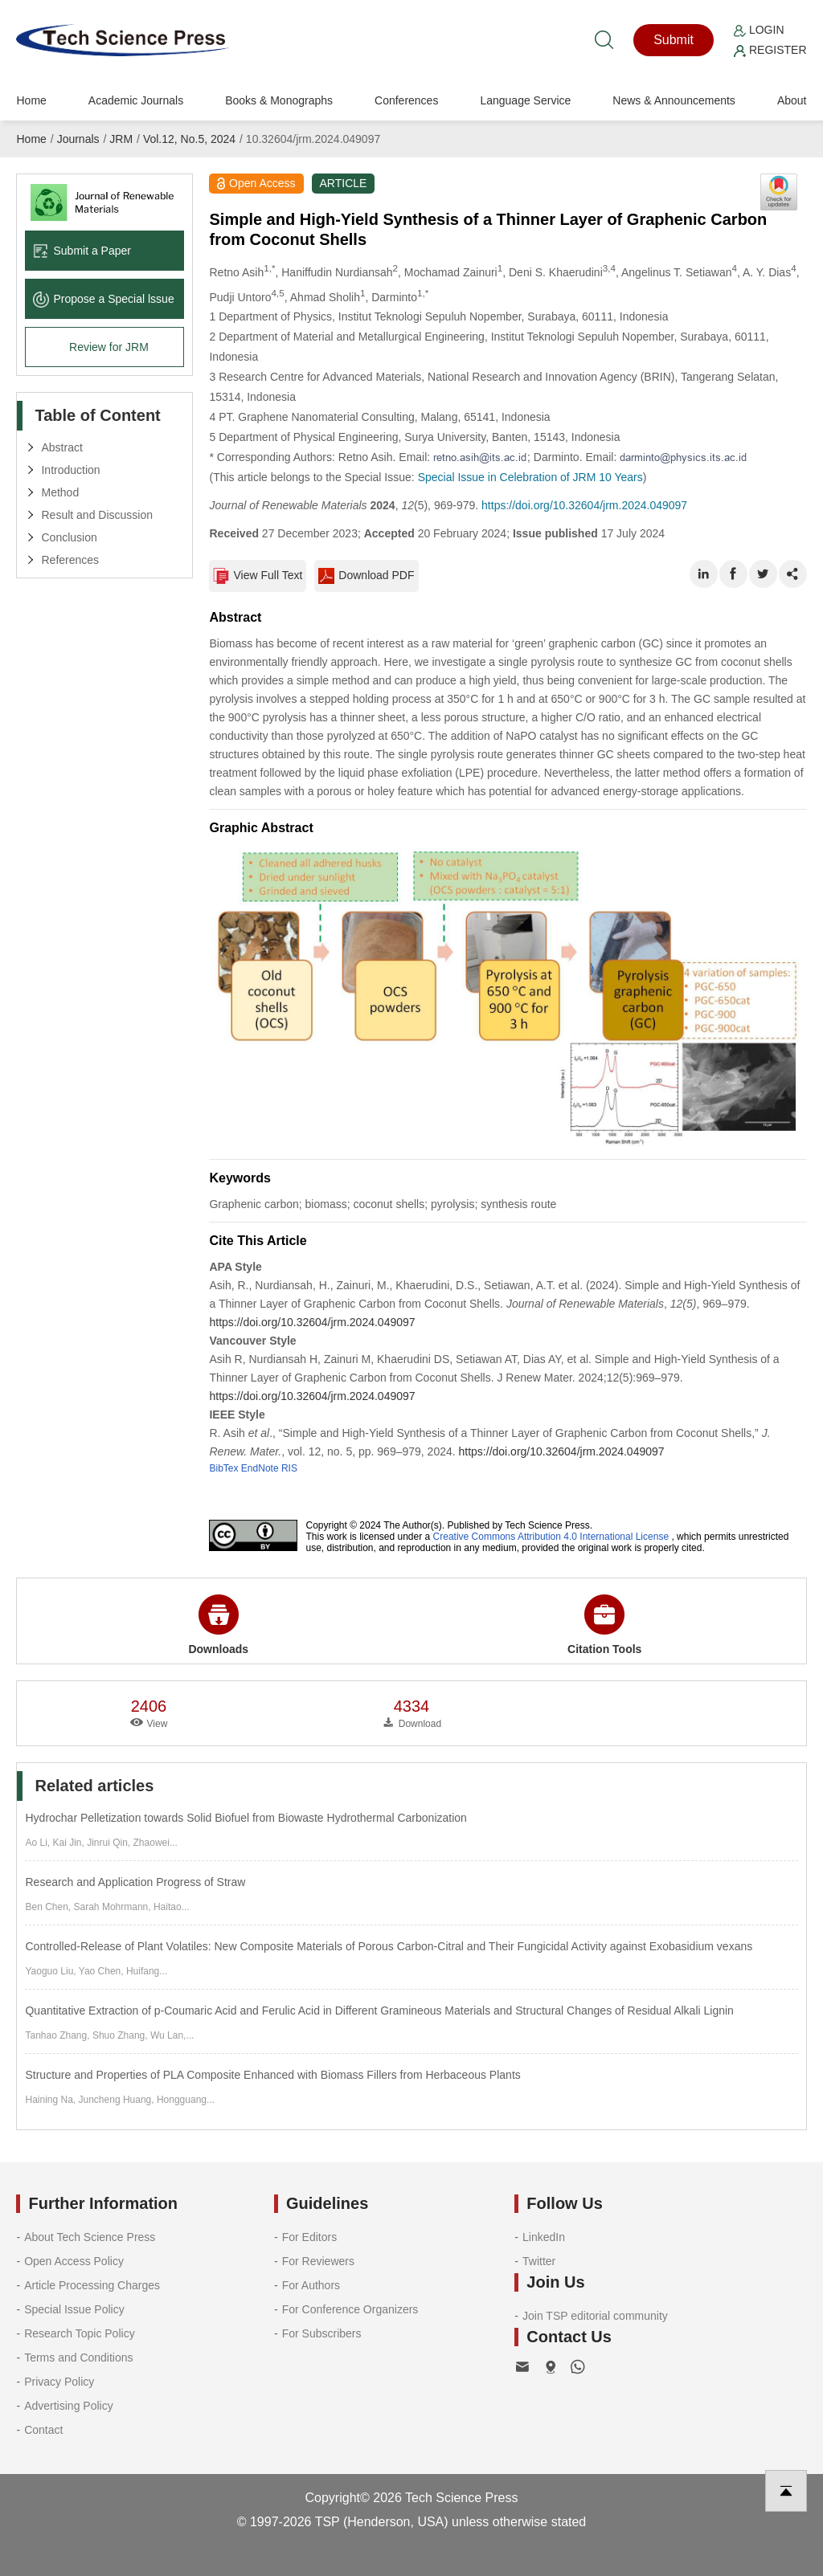 Image resolution: width=823 pixels, height=2576 pixels. What do you see at coordinates (103, 298) in the screenshot?
I see `Propose a Special lssue` at bounding box center [103, 298].